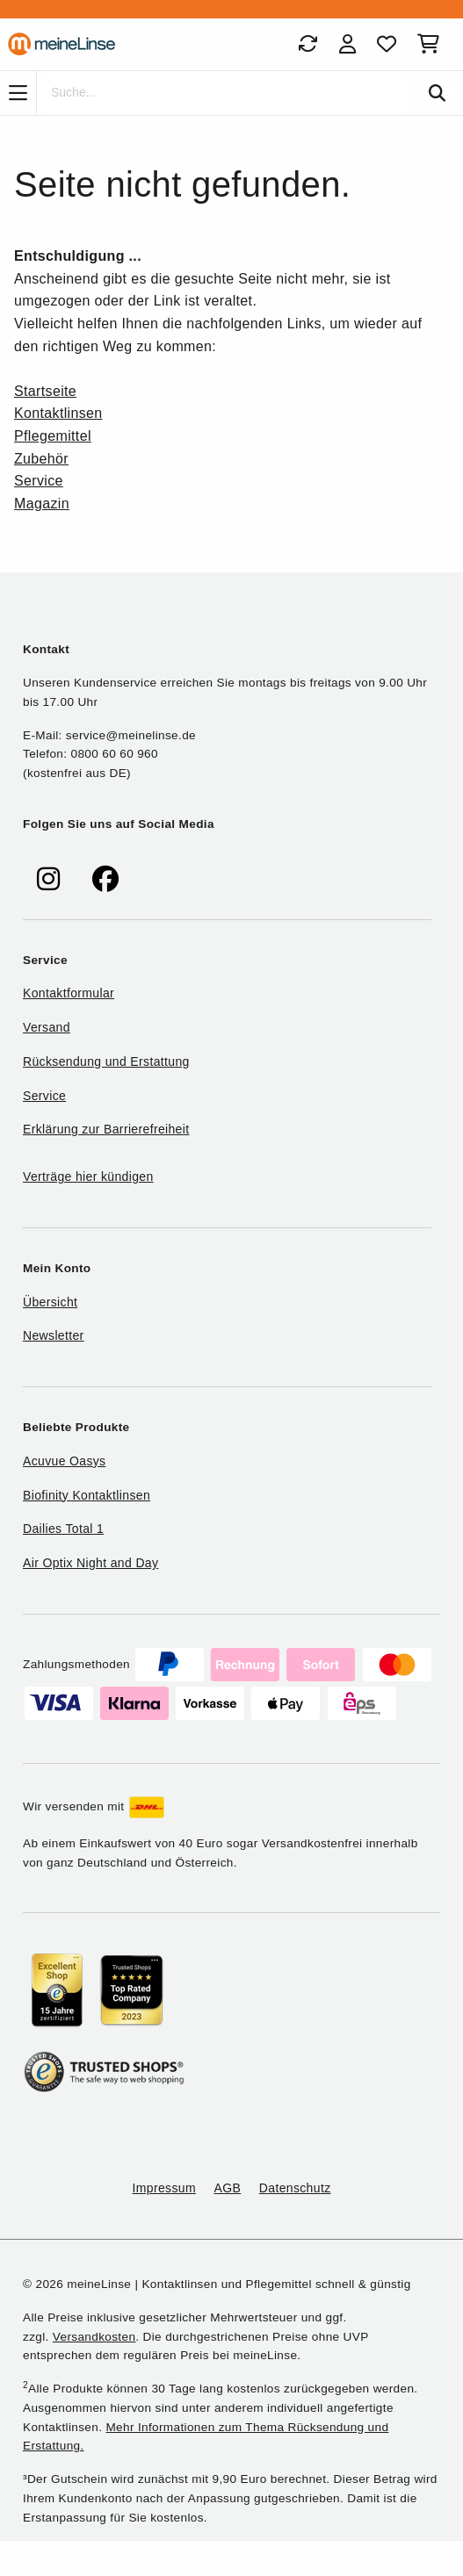 This screenshot has height=2576, width=463. I want to click on Erklärung zur Barrierefreiheit, so click(106, 1129).